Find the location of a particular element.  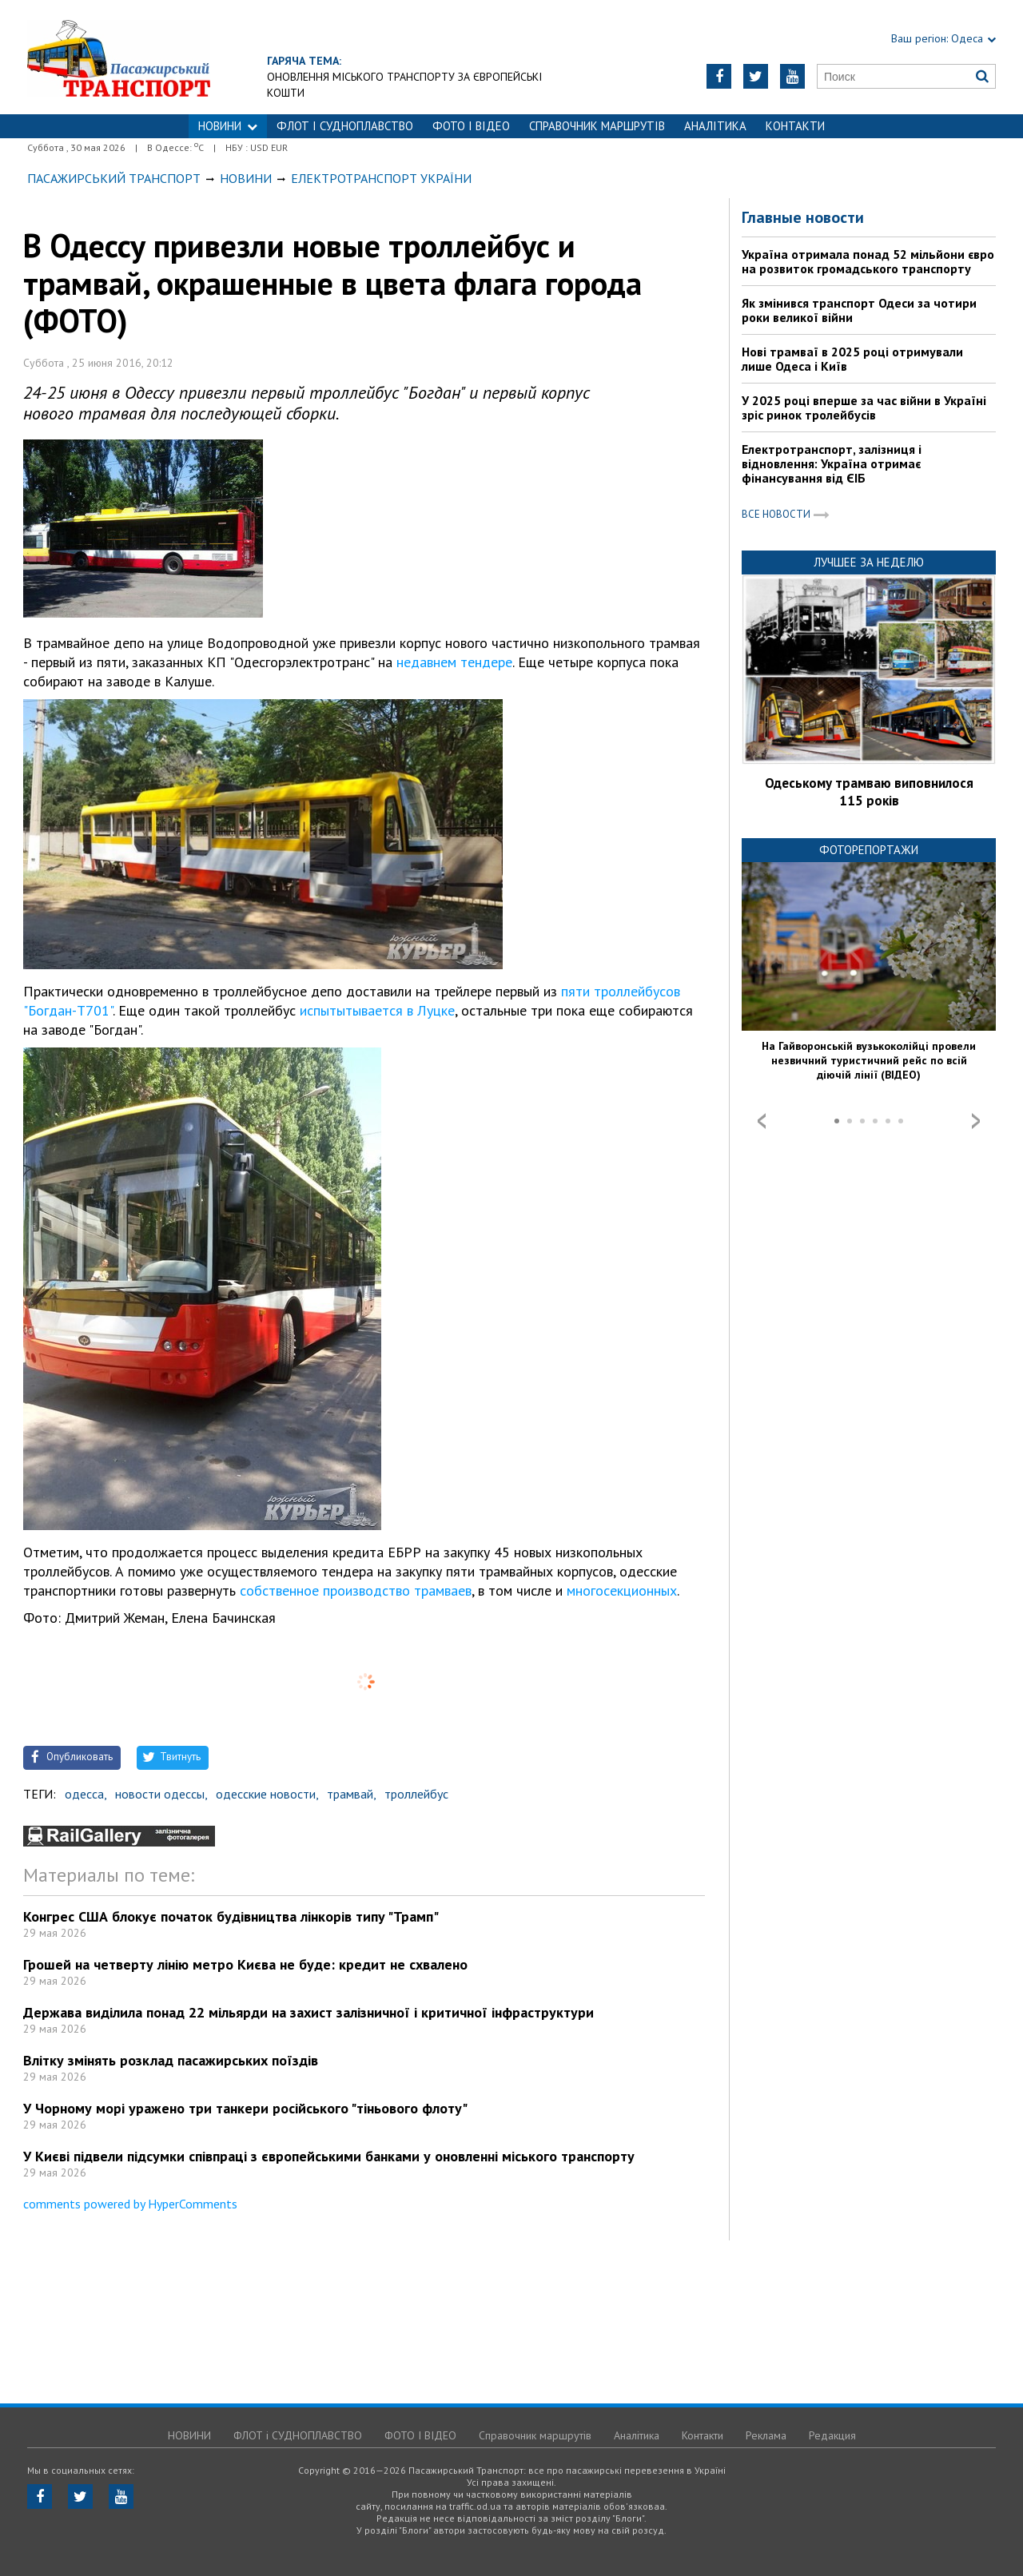

собственное производство трамваев is located at coordinates (356, 1590).